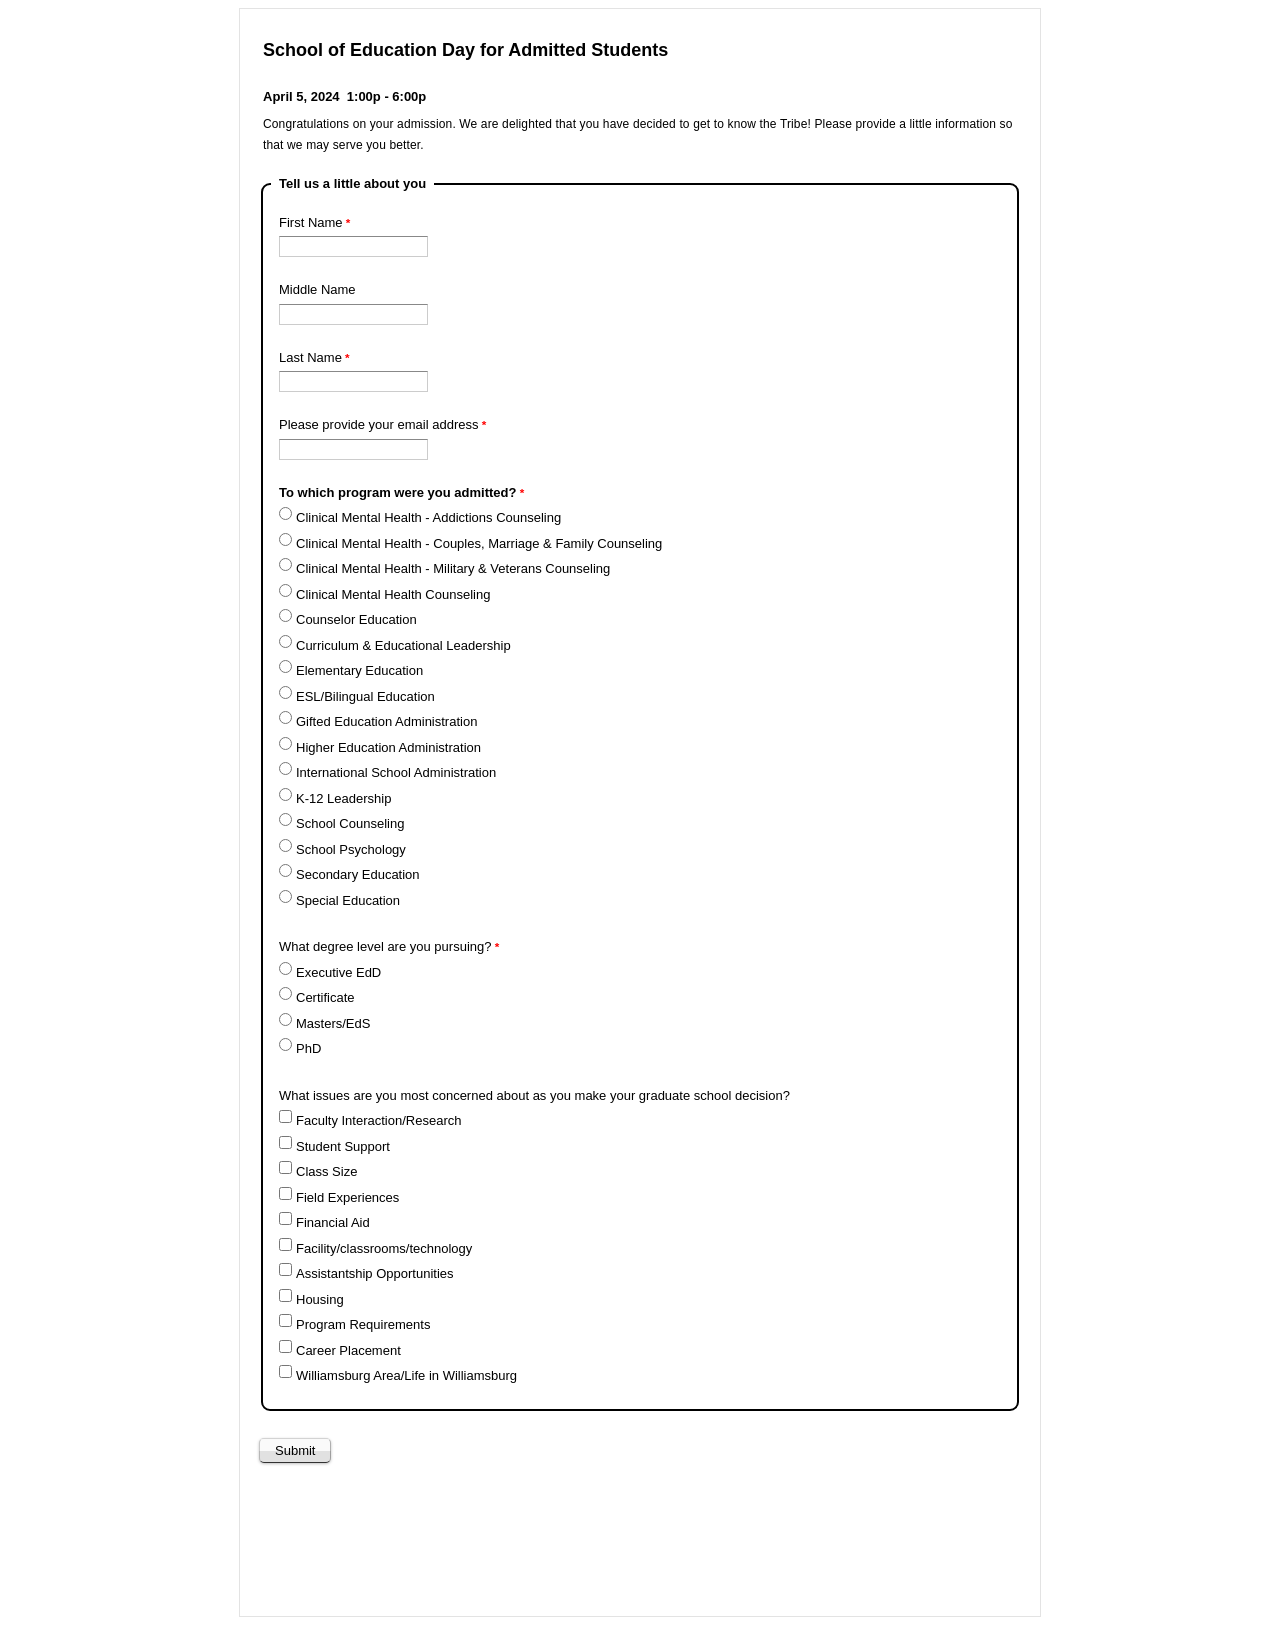 This screenshot has height=1625, width=1280. I want to click on School Counseling, so click(350, 823).